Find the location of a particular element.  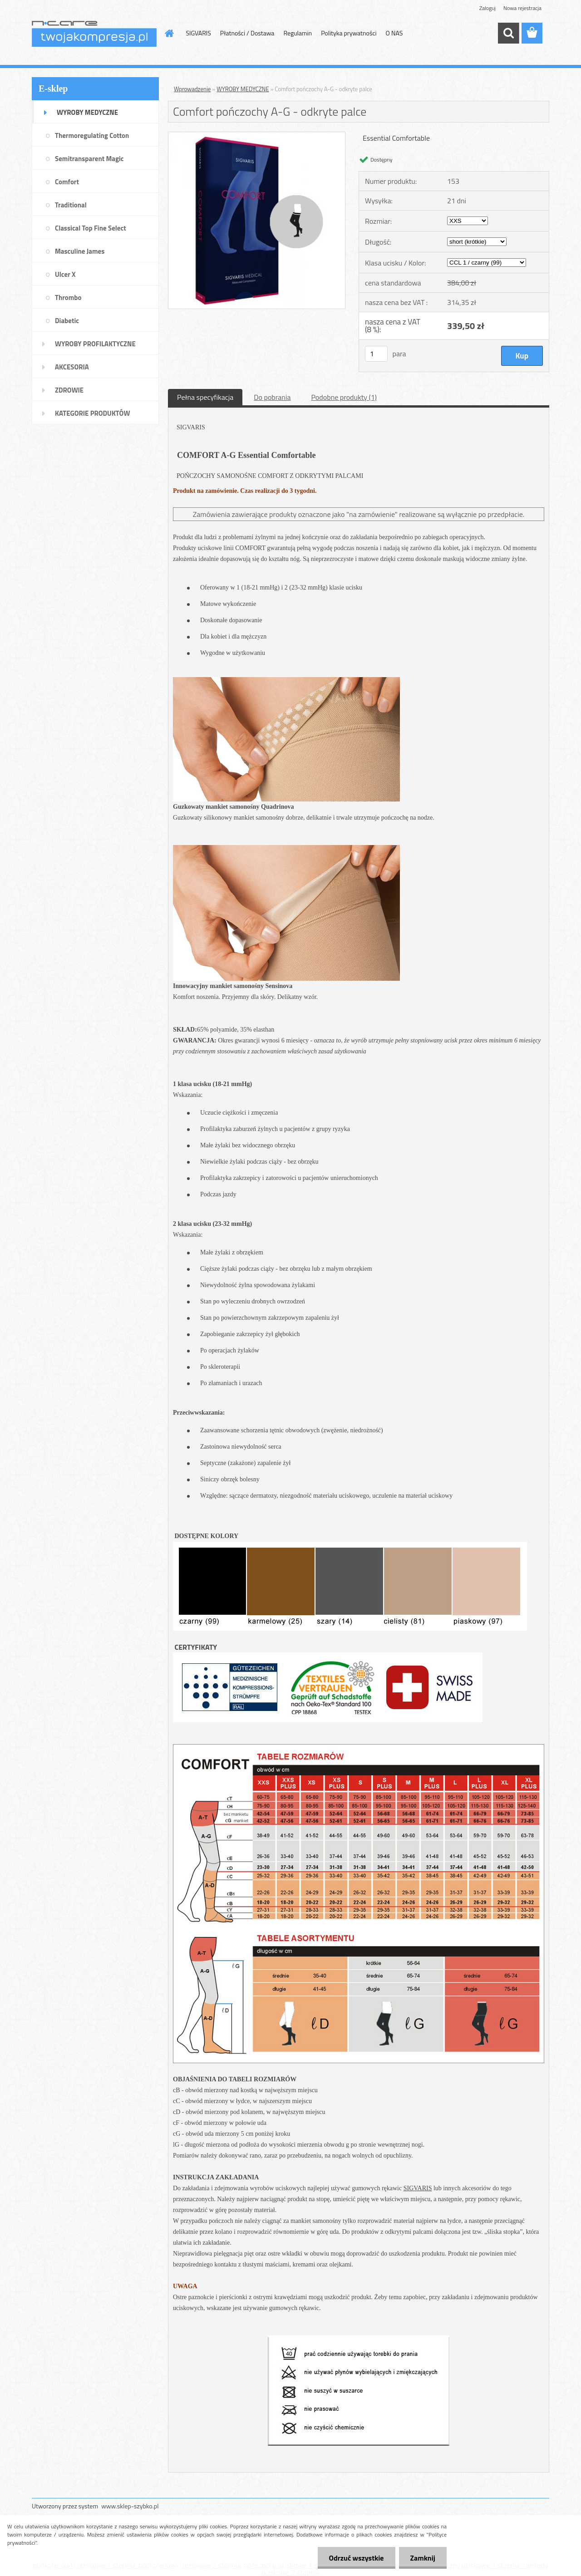

Traditional is located at coordinates (71, 205).